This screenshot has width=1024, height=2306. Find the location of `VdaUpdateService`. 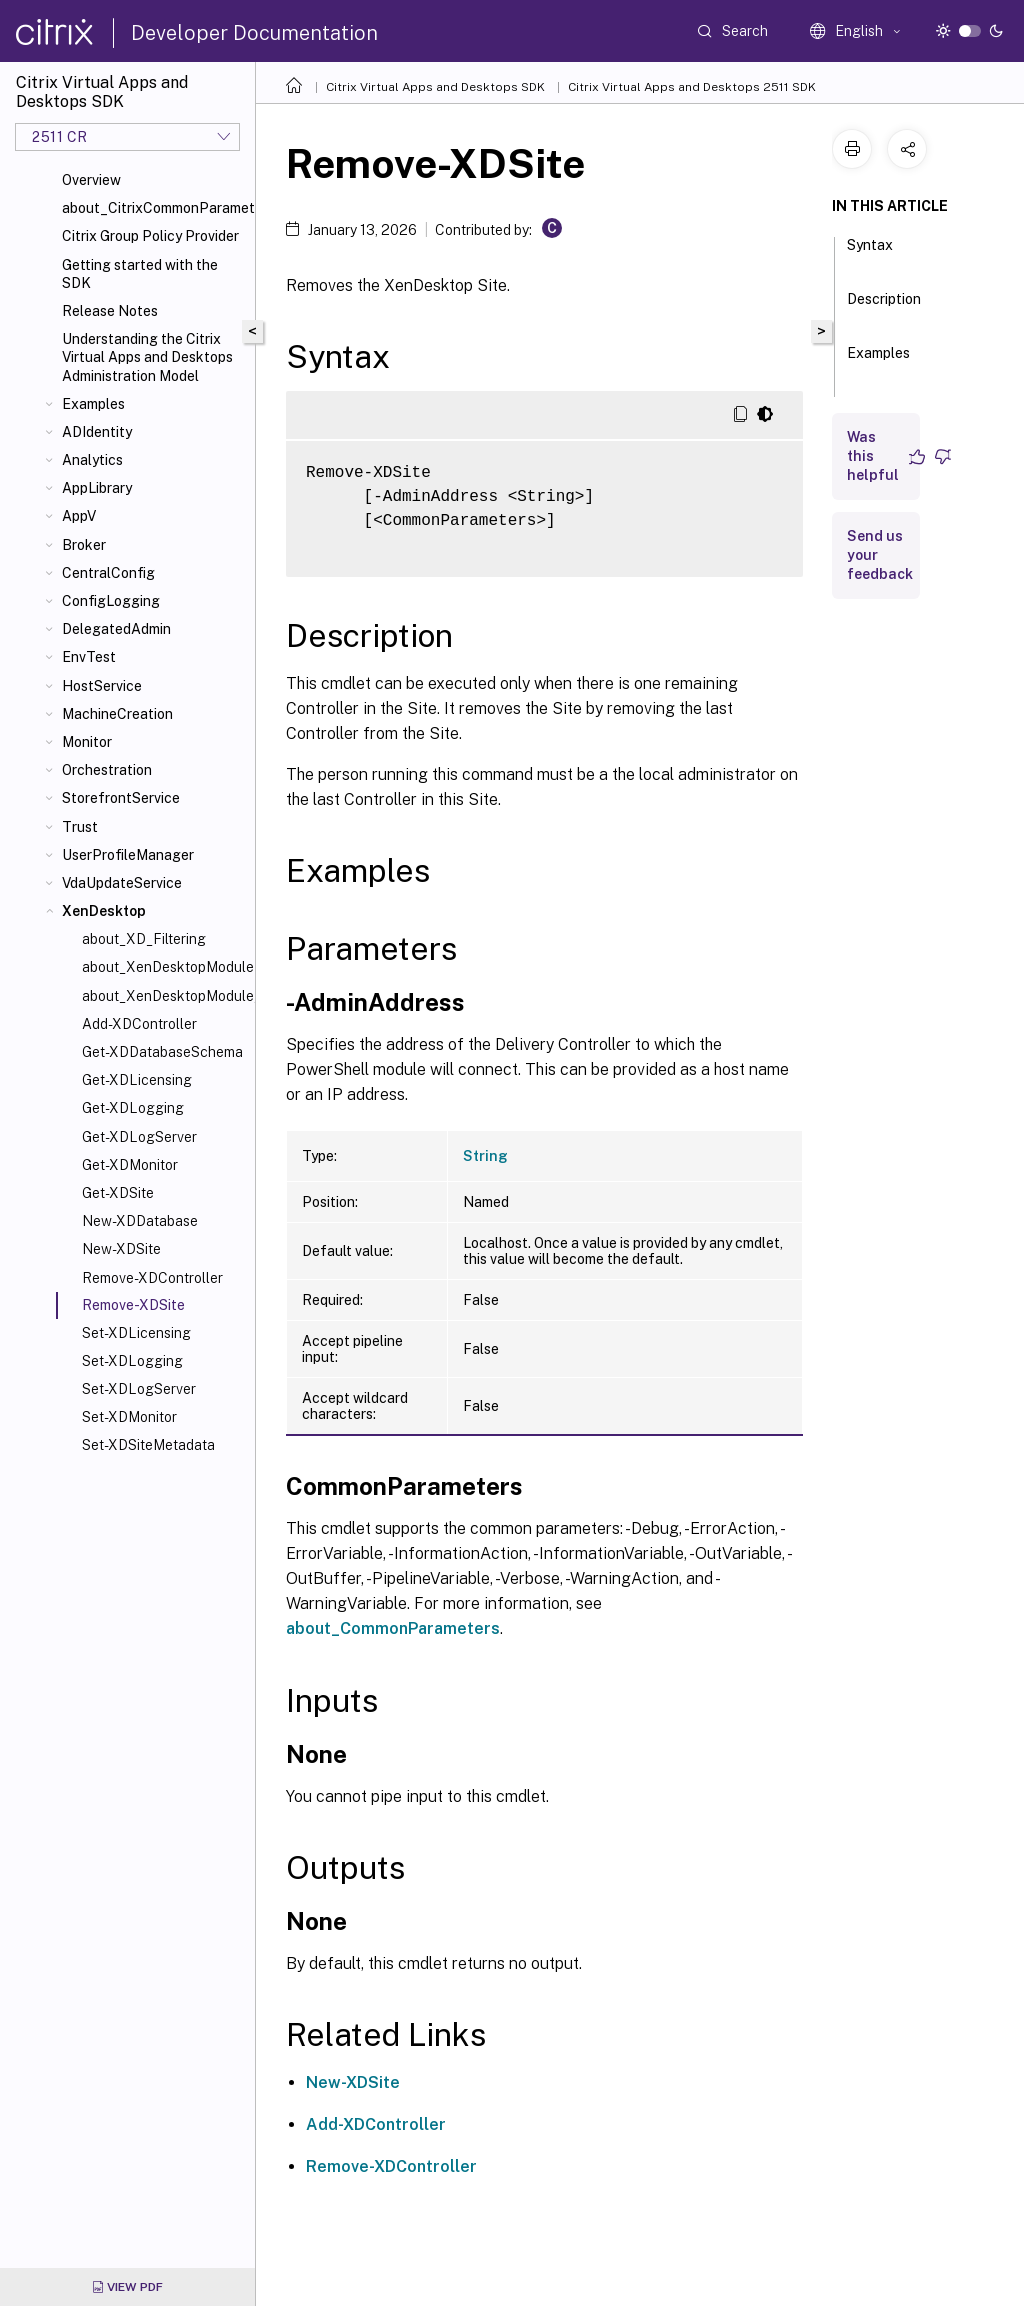

VdaUpdateService is located at coordinates (122, 883).